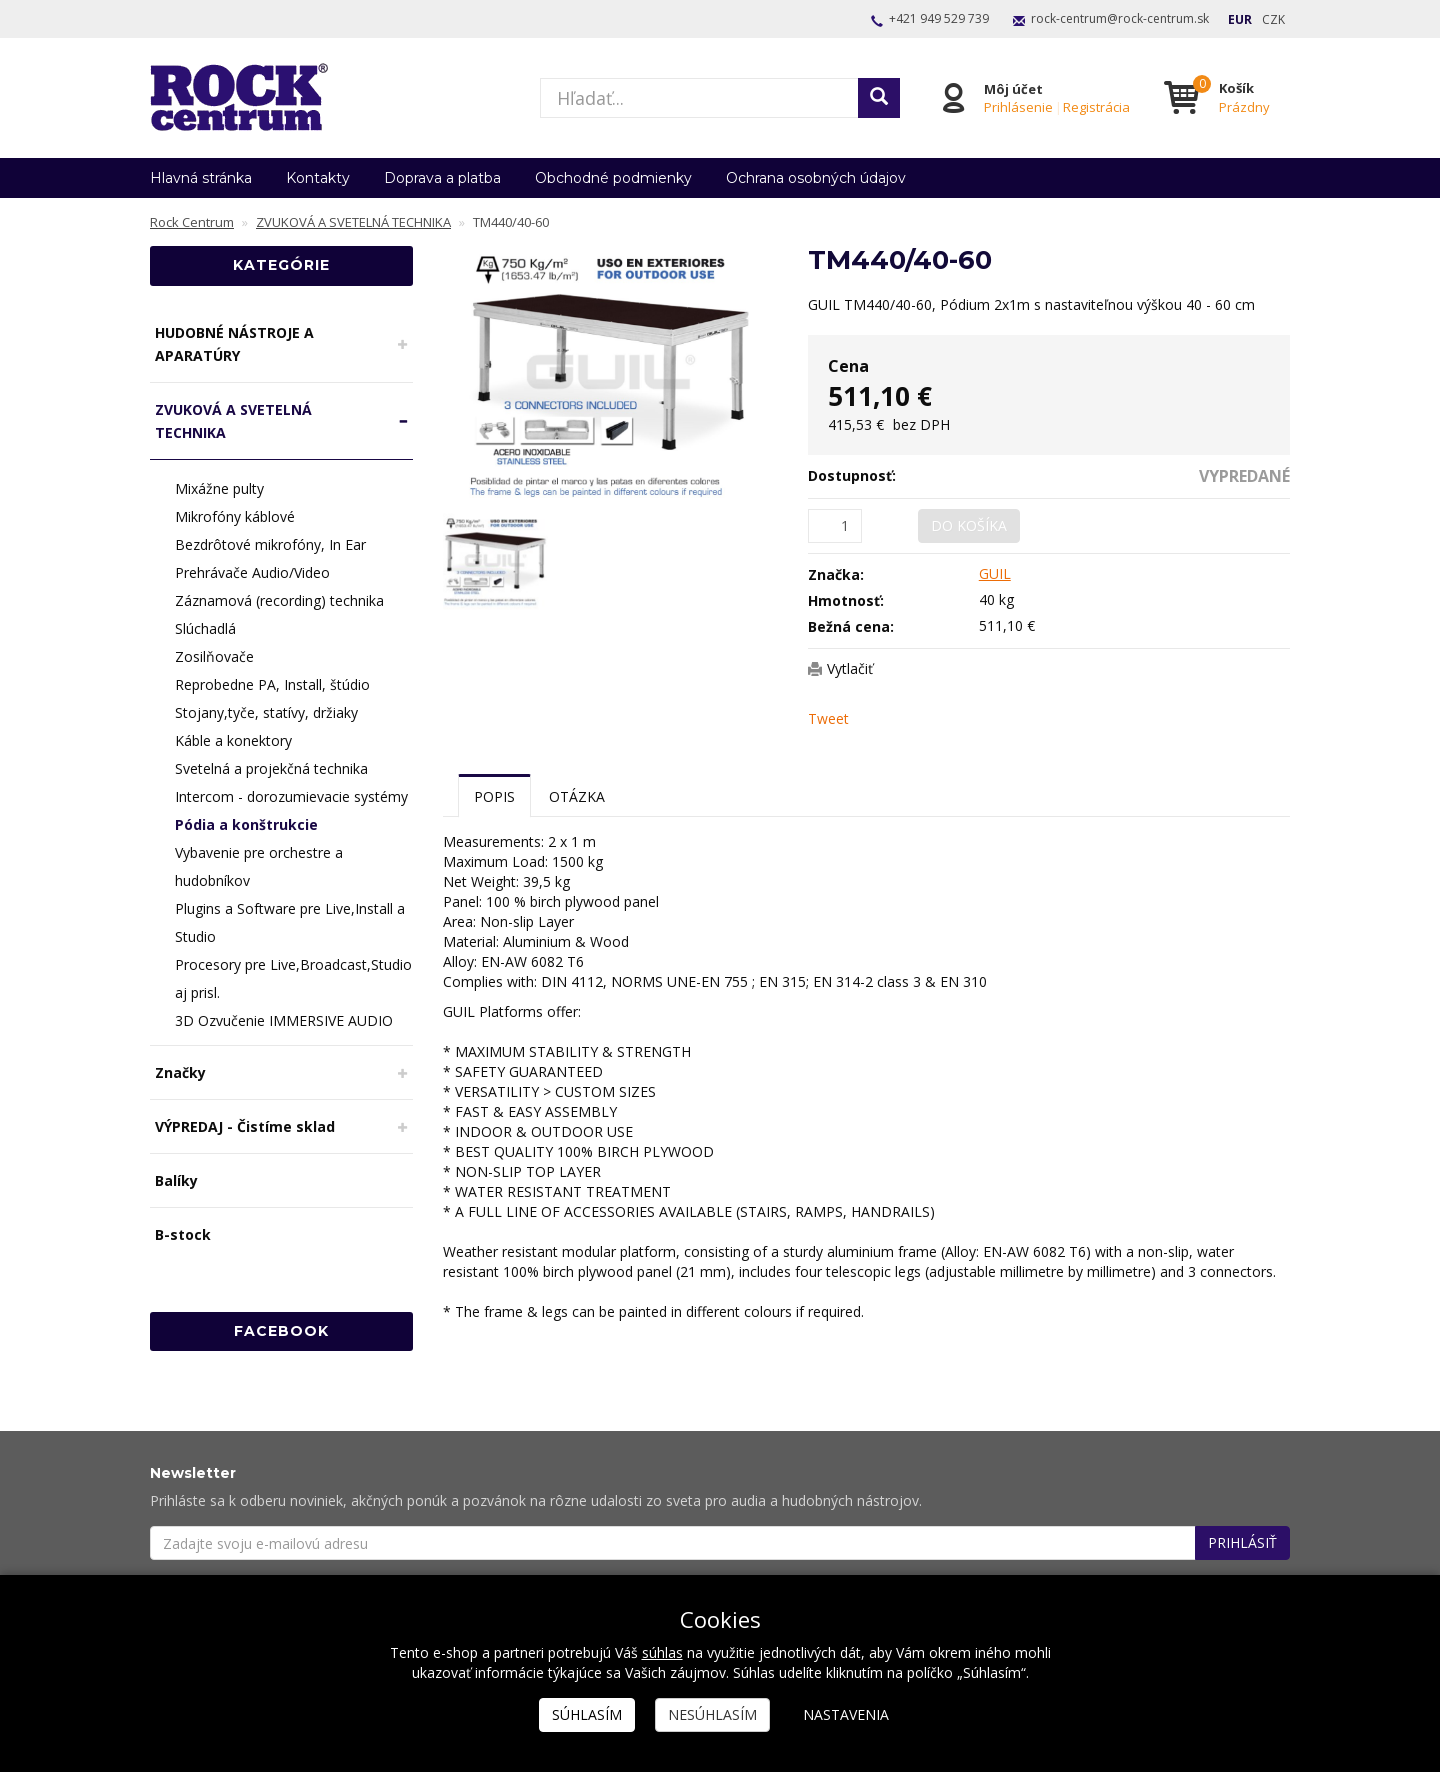 The height and width of the screenshot is (1772, 1440). What do you see at coordinates (613, 178) in the screenshot?
I see `Obchodné podmienky` at bounding box center [613, 178].